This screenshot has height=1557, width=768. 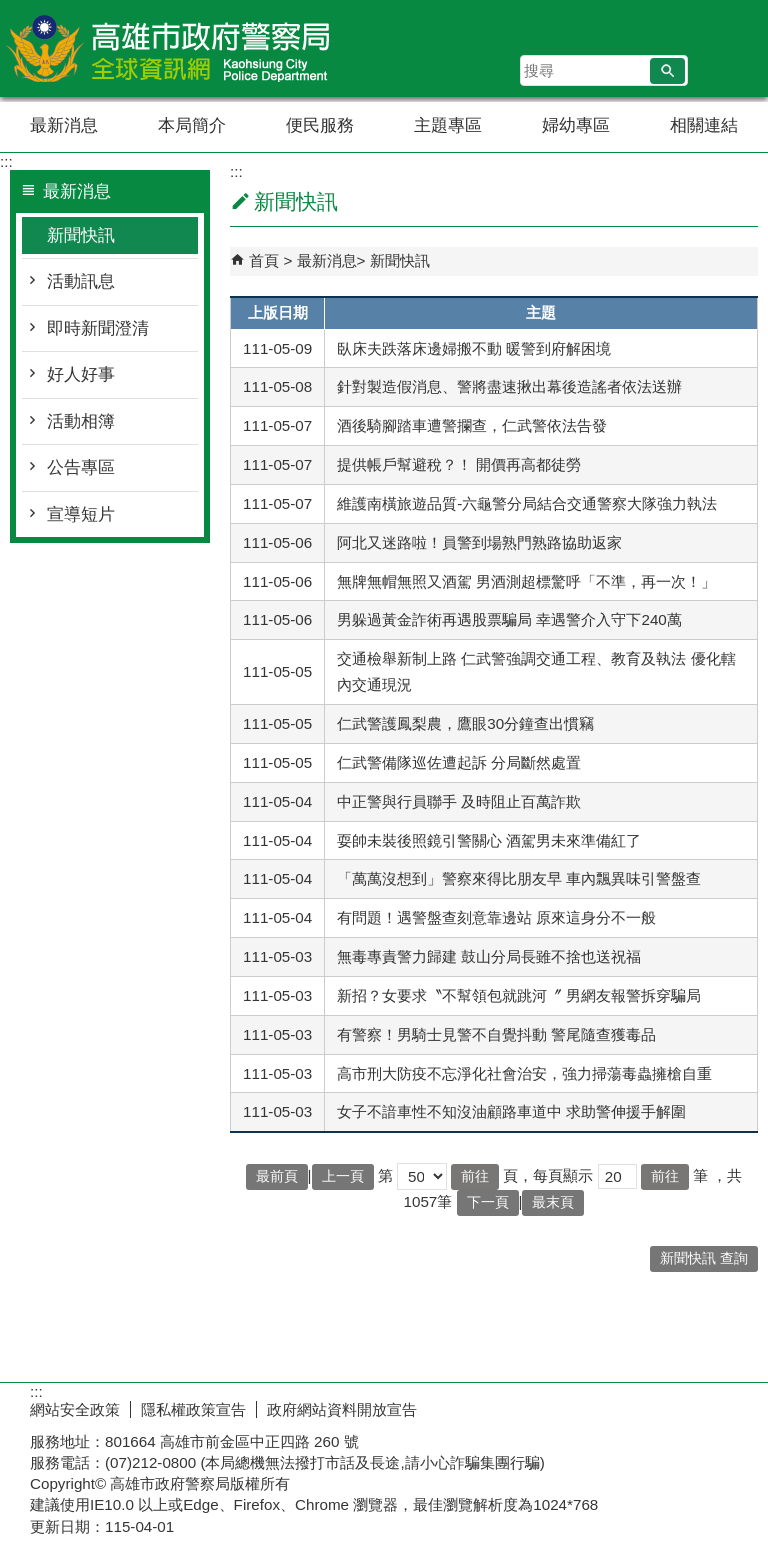 I want to click on 跳到主要內容區塊, so click(x=10, y=10).